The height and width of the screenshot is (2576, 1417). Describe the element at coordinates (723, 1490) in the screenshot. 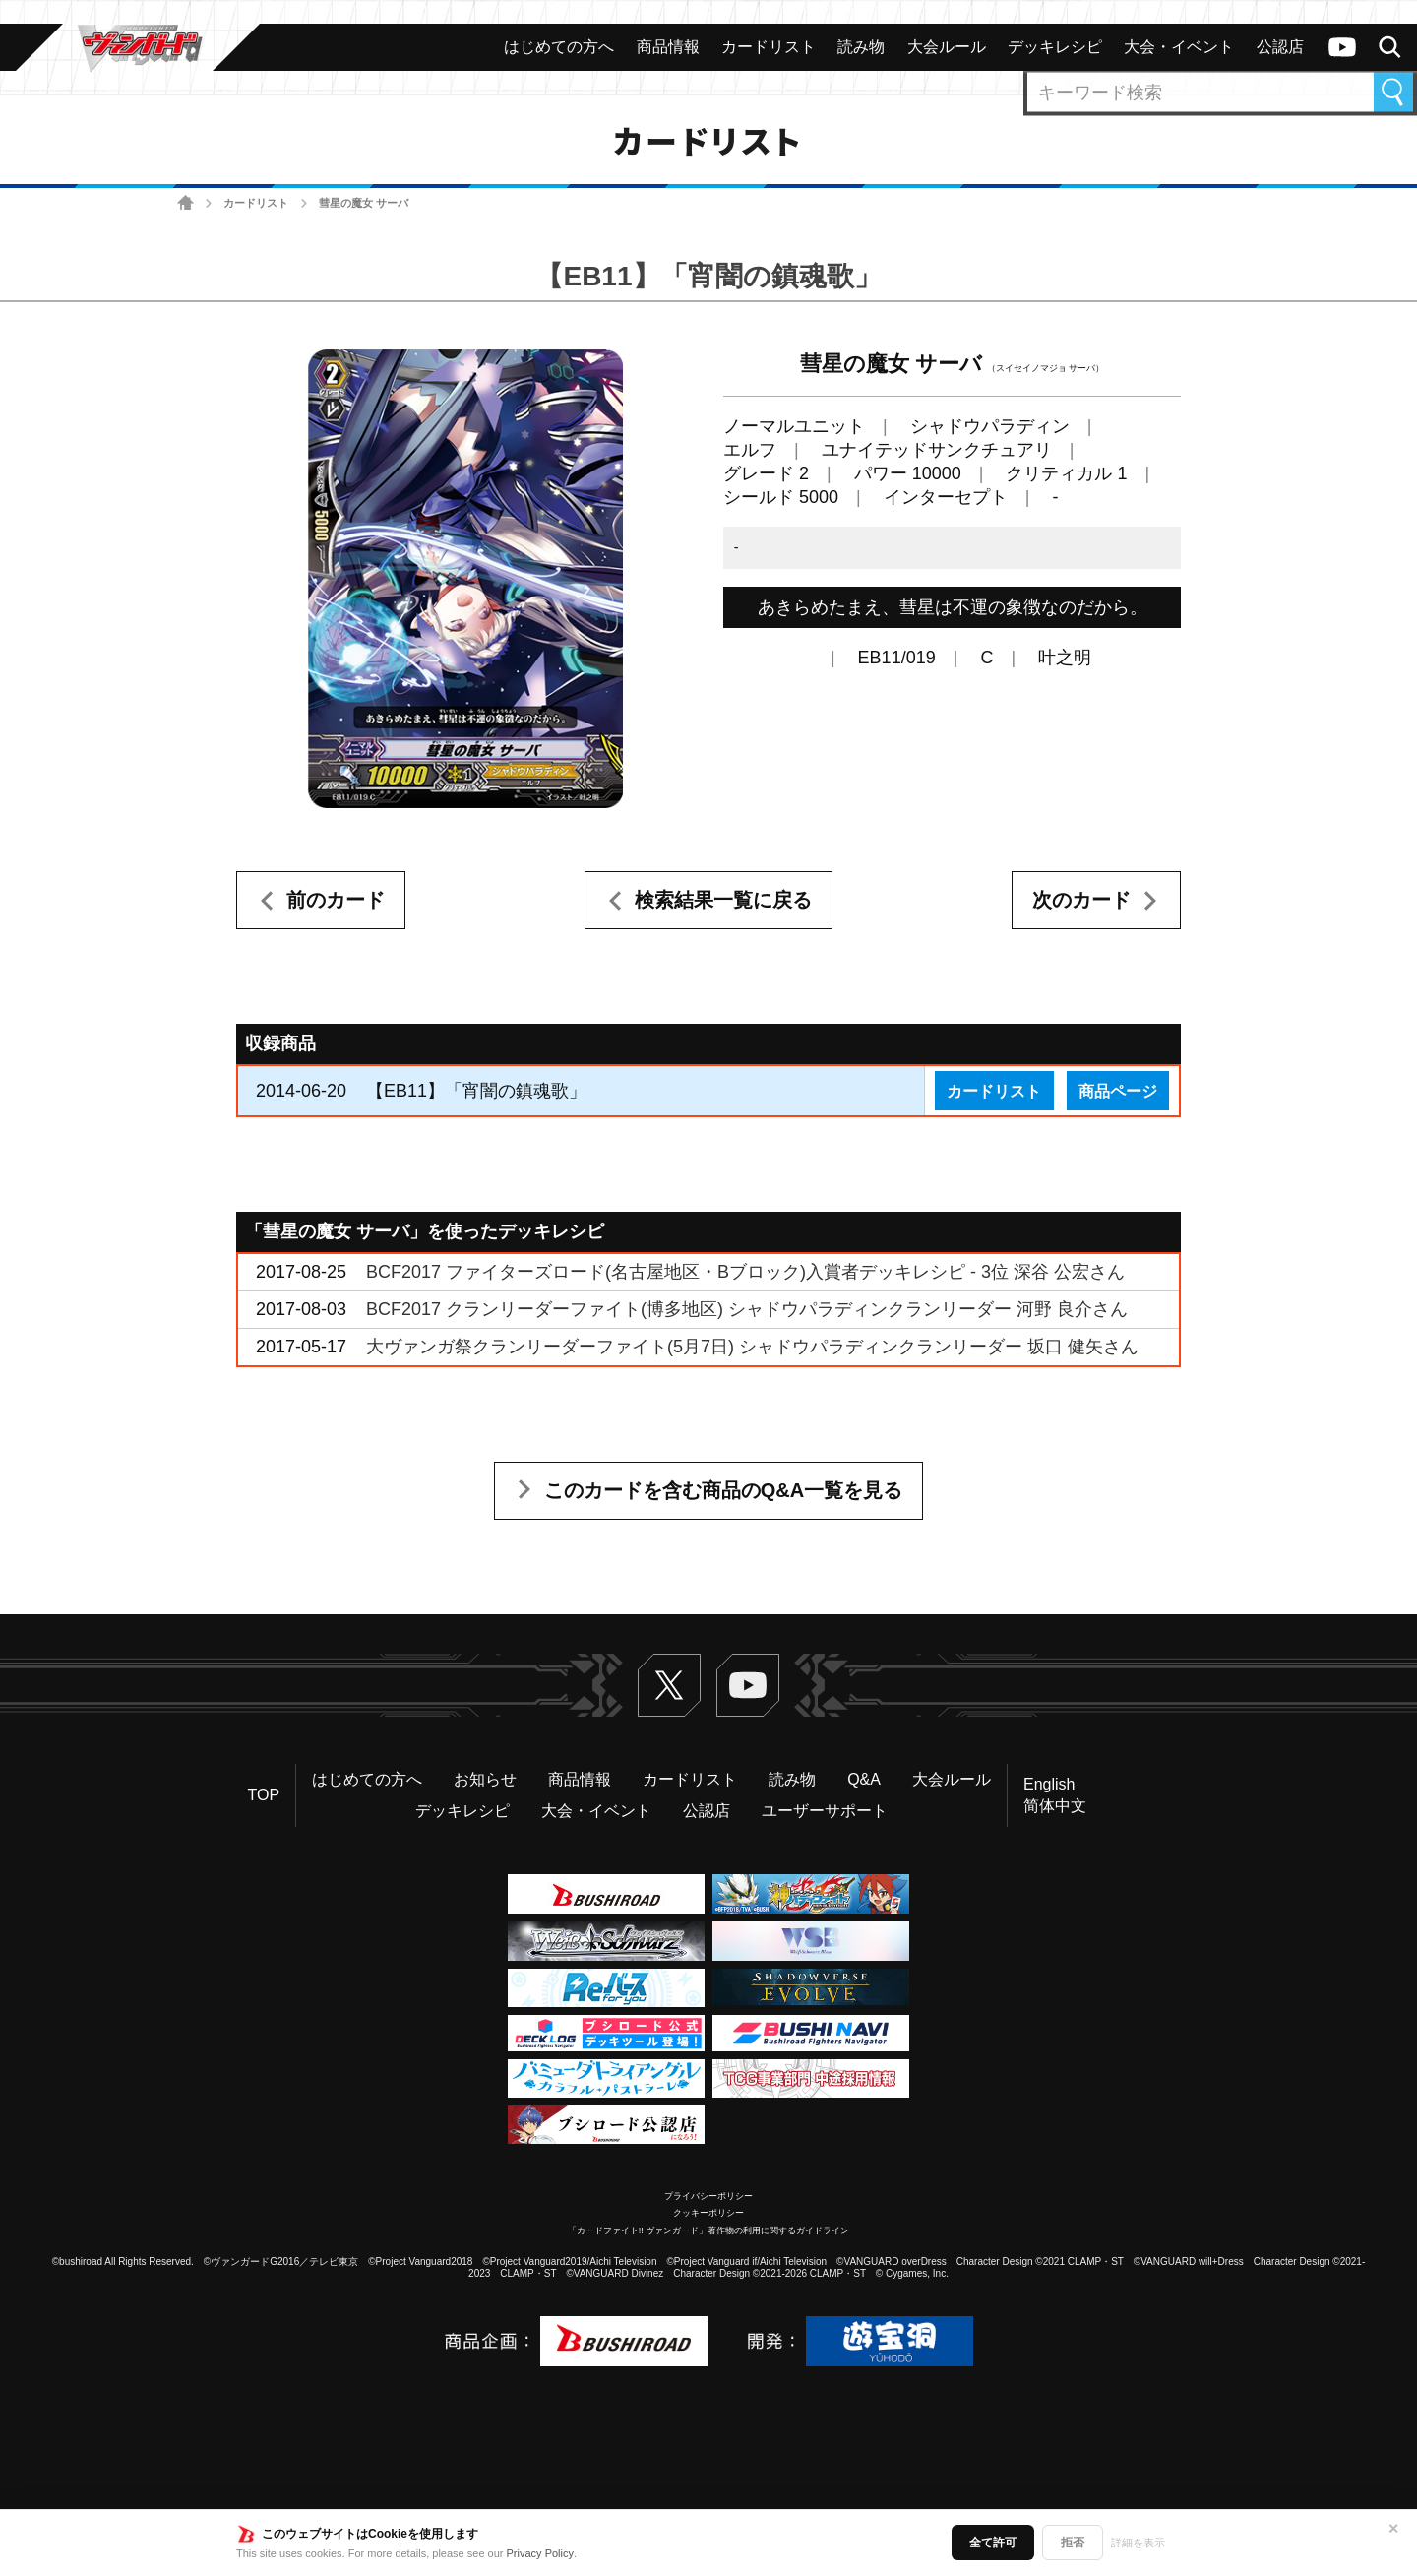

I see `このカードを含む商品のQ&A一覧を見る` at that location.